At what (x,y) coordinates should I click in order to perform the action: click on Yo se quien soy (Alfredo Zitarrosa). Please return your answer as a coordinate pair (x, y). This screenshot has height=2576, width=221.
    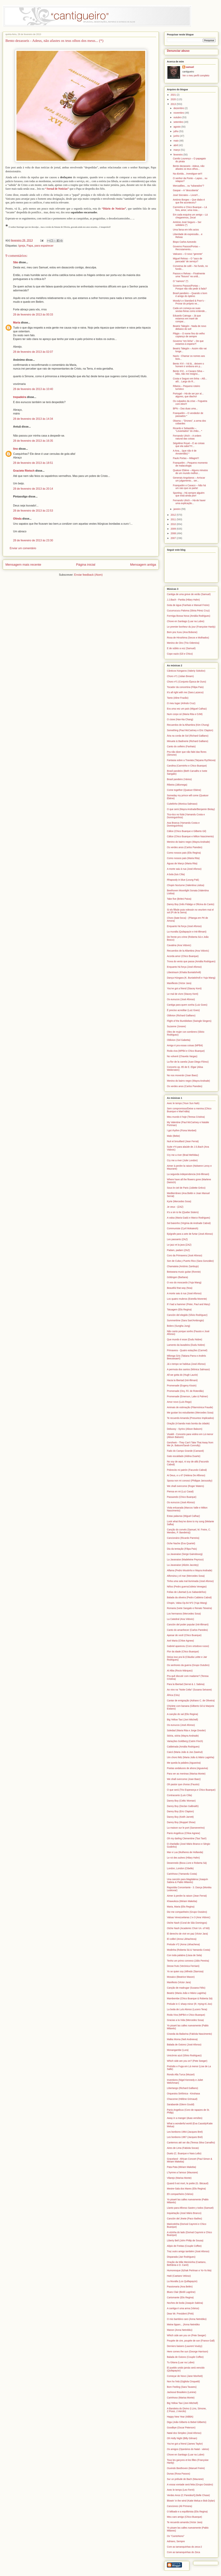
    Looking at the image, I should click on (185, 1971).